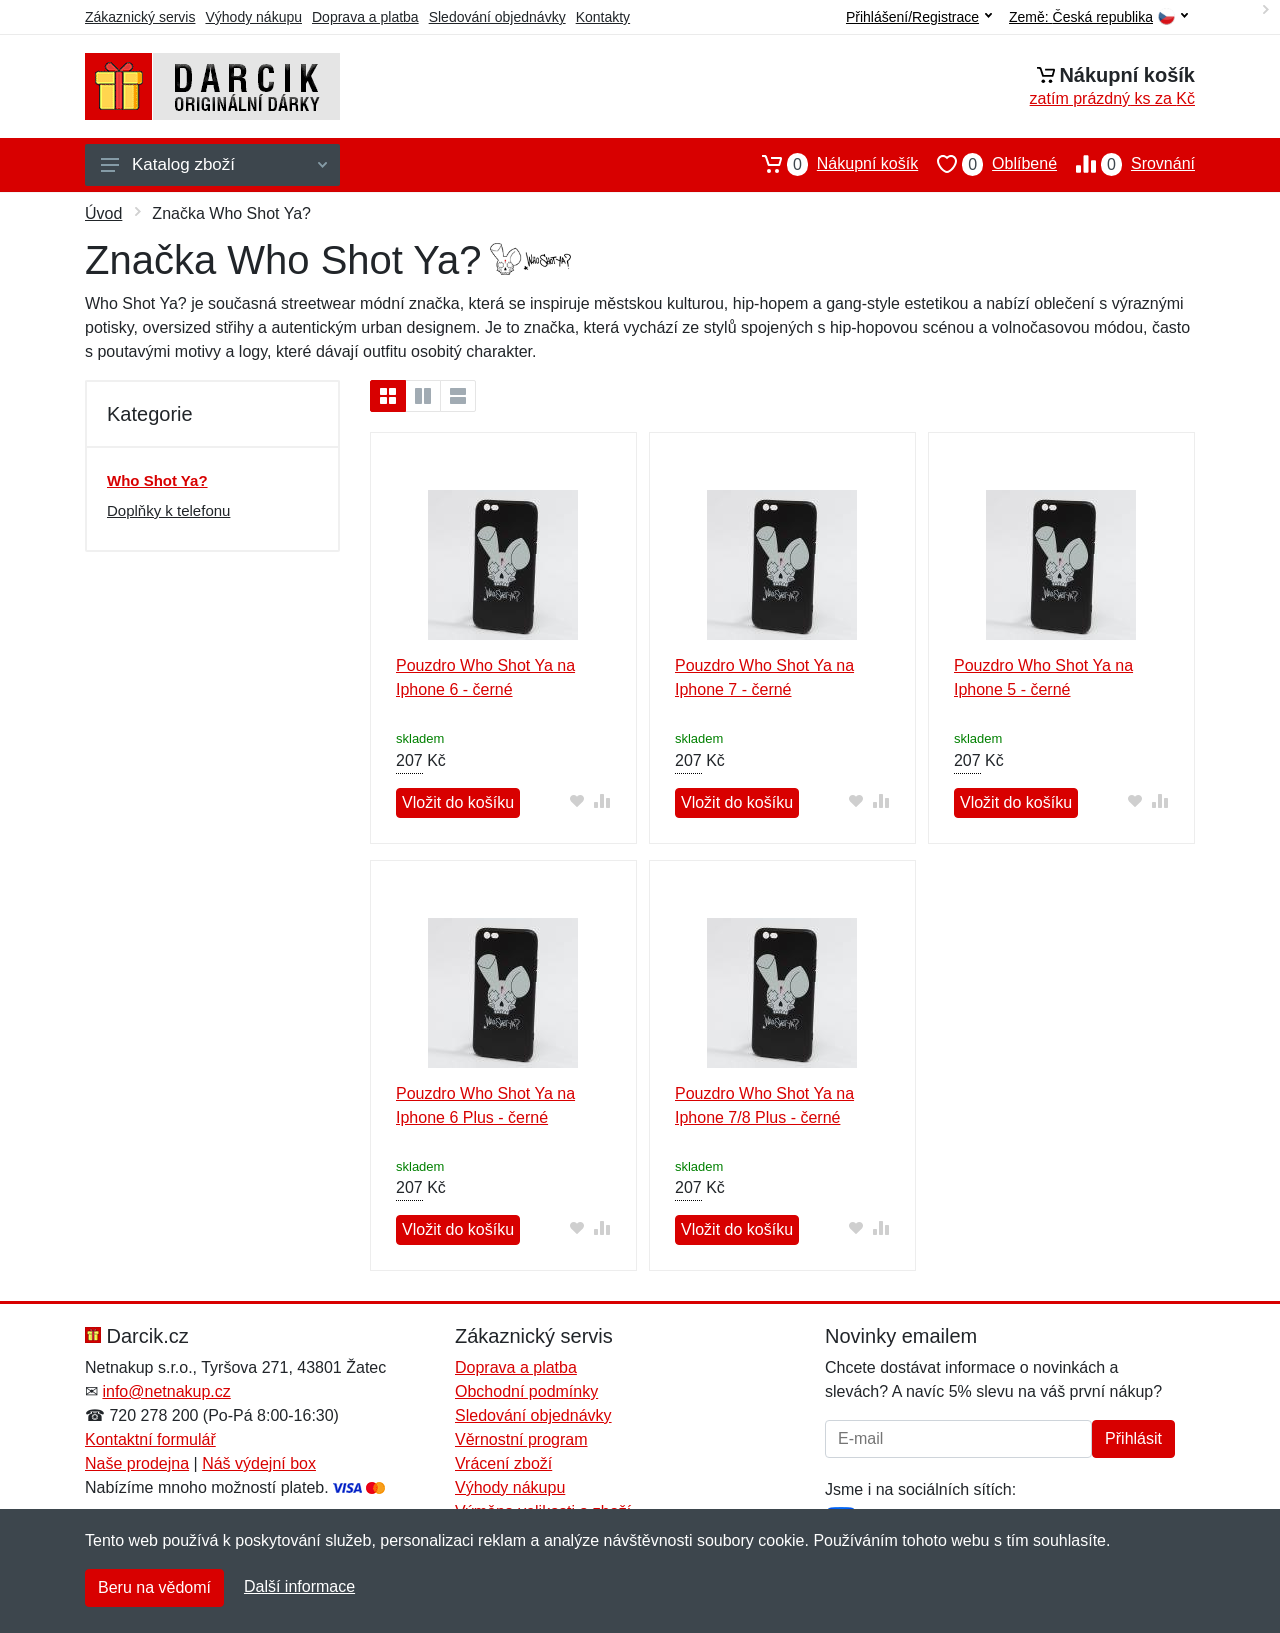 The height and width of the screenshot is (1633, 1280). What do you see at coordinates (214, 164) in the screenshot?
I see `Katalog zboží` at bounding box center [214, 164].